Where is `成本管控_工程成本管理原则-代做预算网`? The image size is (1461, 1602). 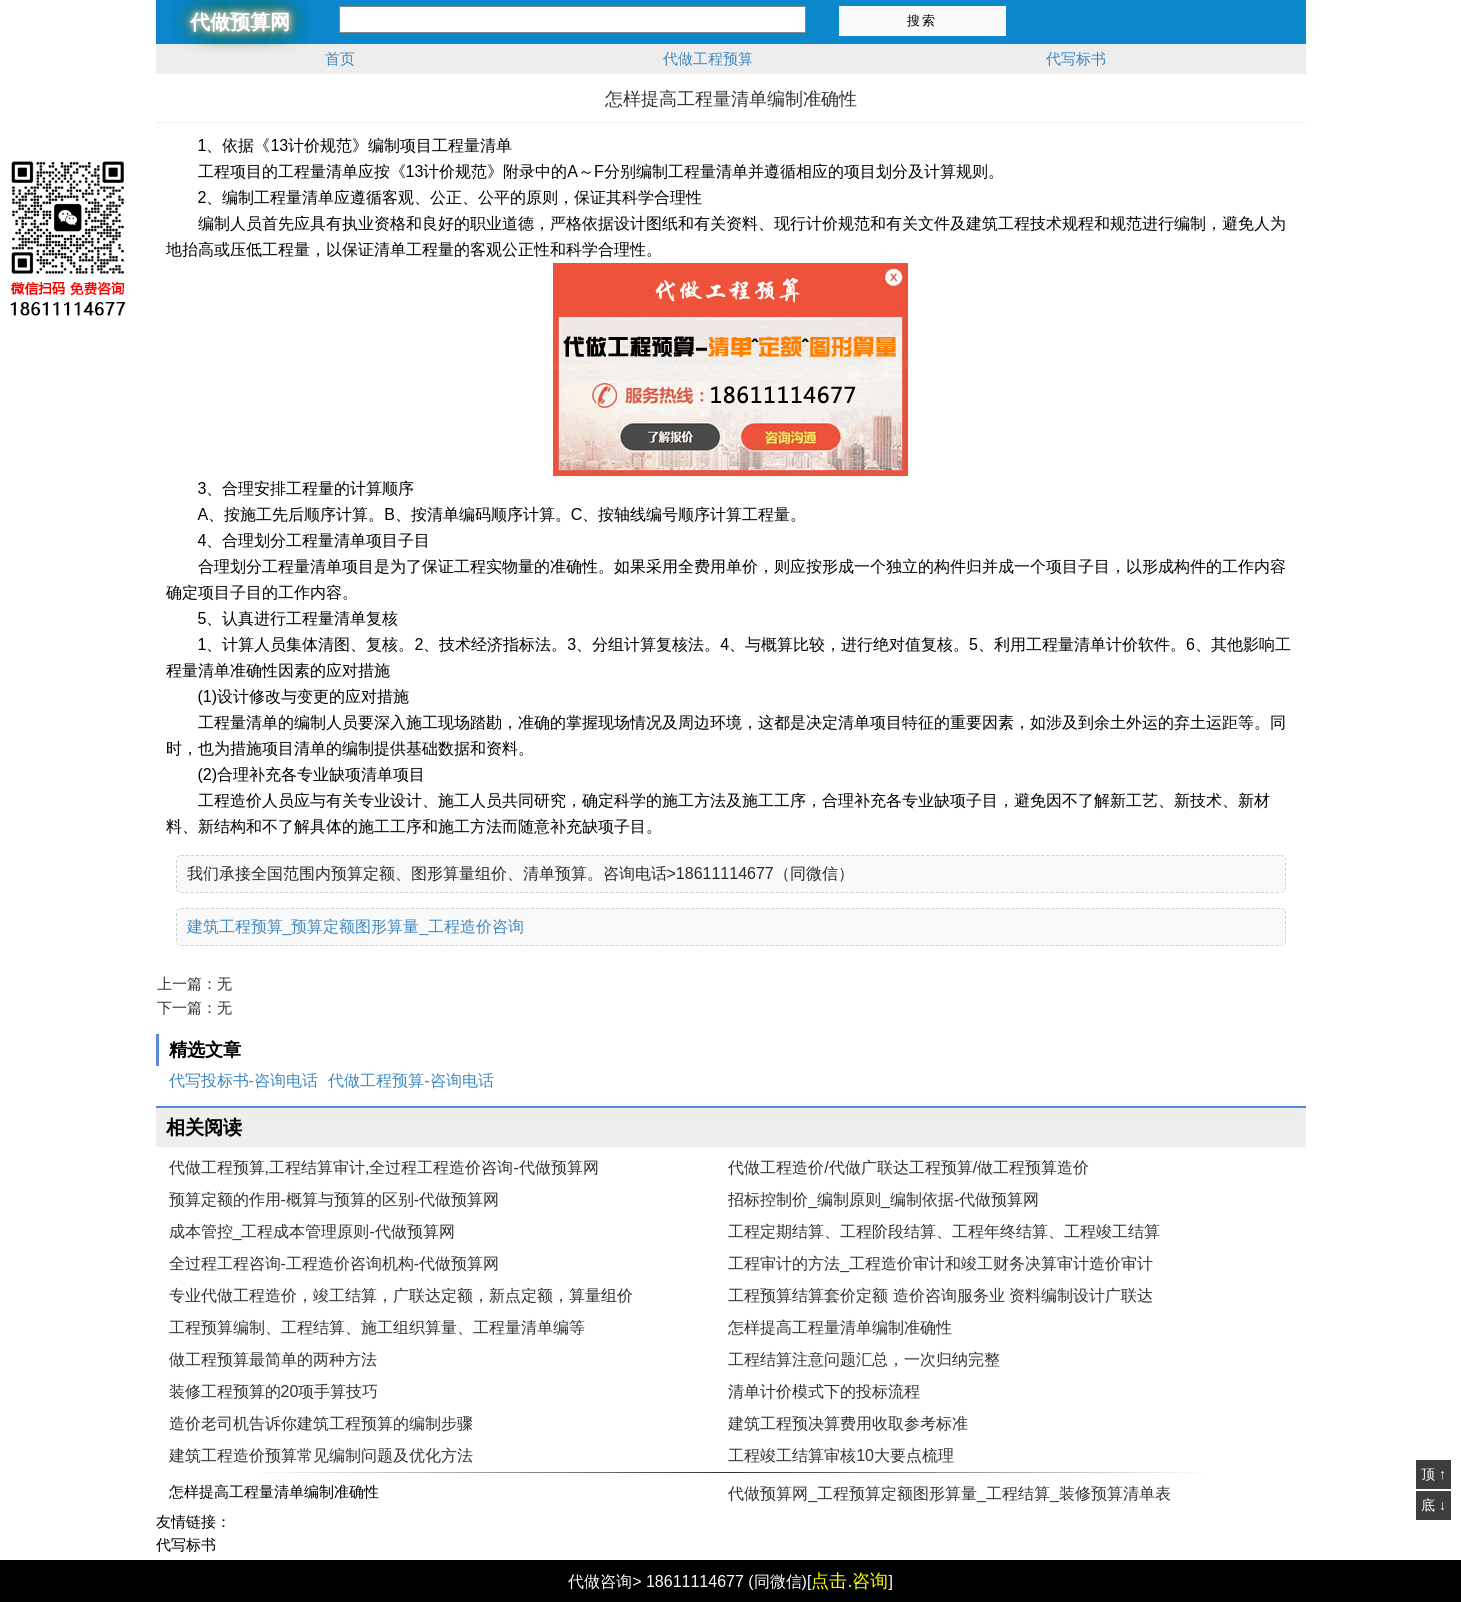 成本管控_工程成本管理原则-代做预算网 is located at coordinates (312, 1231).